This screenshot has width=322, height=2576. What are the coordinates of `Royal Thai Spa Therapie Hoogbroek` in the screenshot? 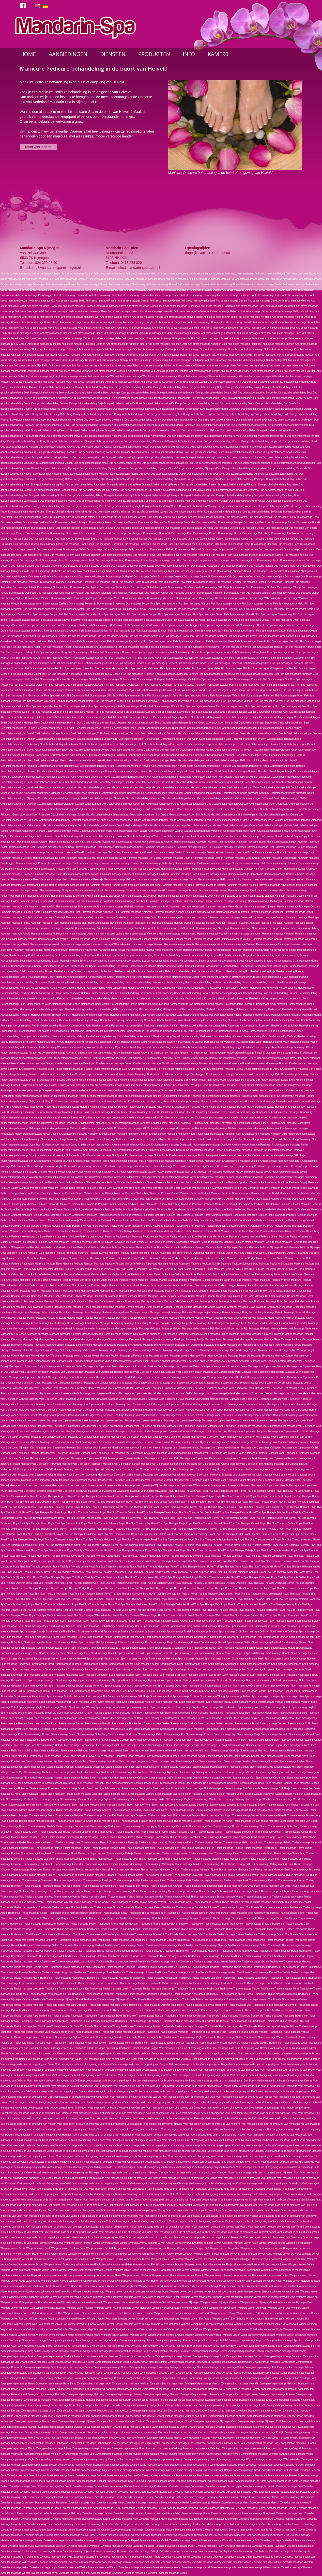 It's located at (124, 1550).